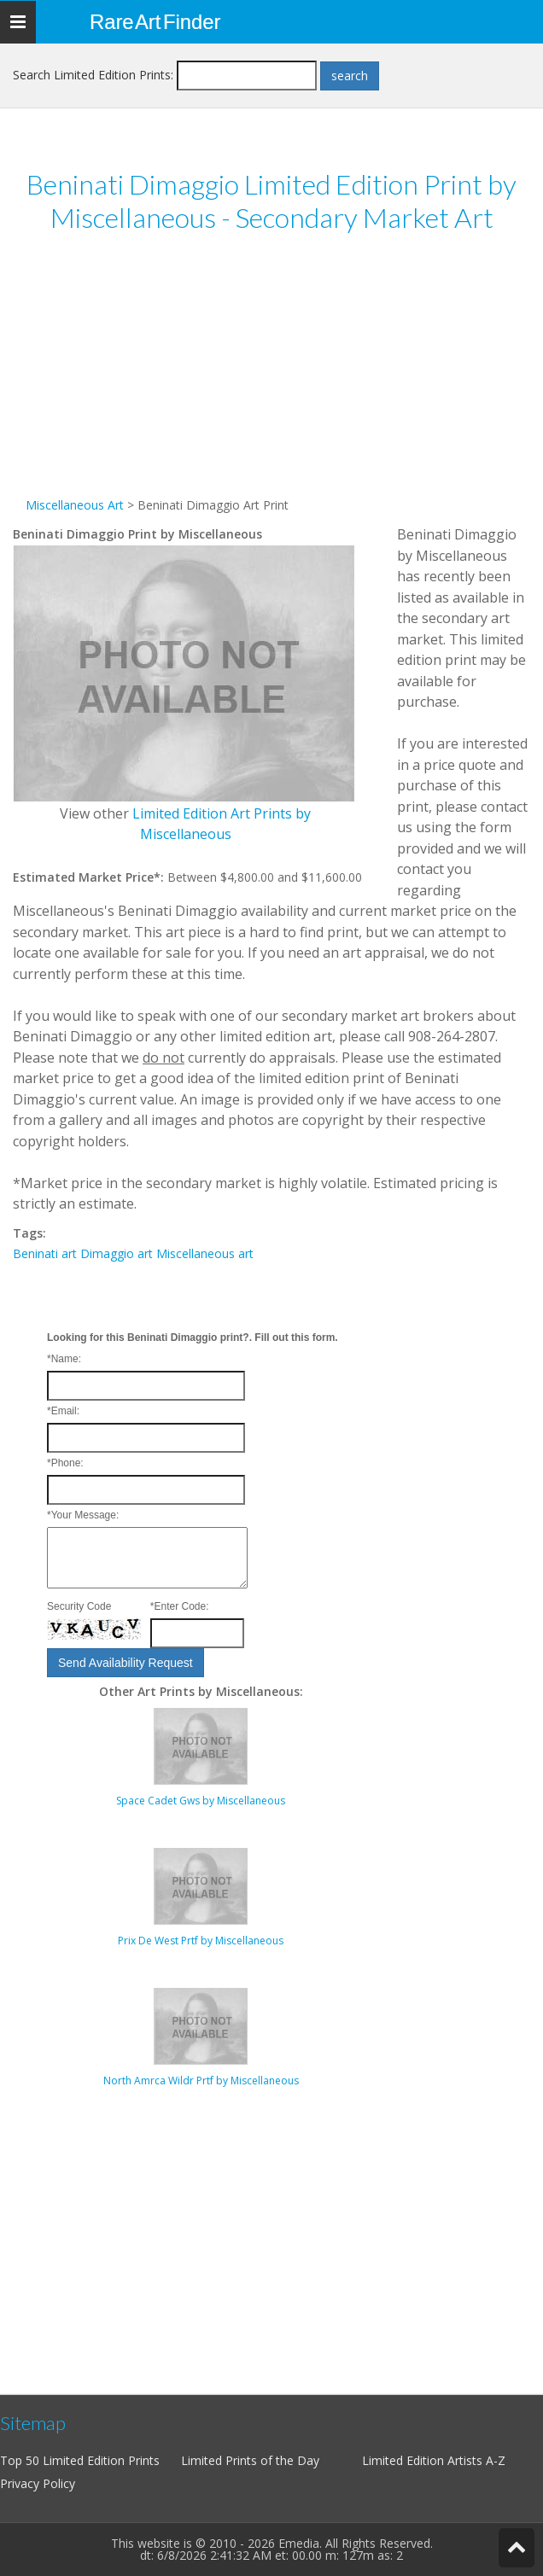 The width and height of the screenshot is (543, 2576). What do you see at coordinates (250, 2460) in the screenshot?
I see `Limited Prints of the Day` at bounding box center [250, 2460].